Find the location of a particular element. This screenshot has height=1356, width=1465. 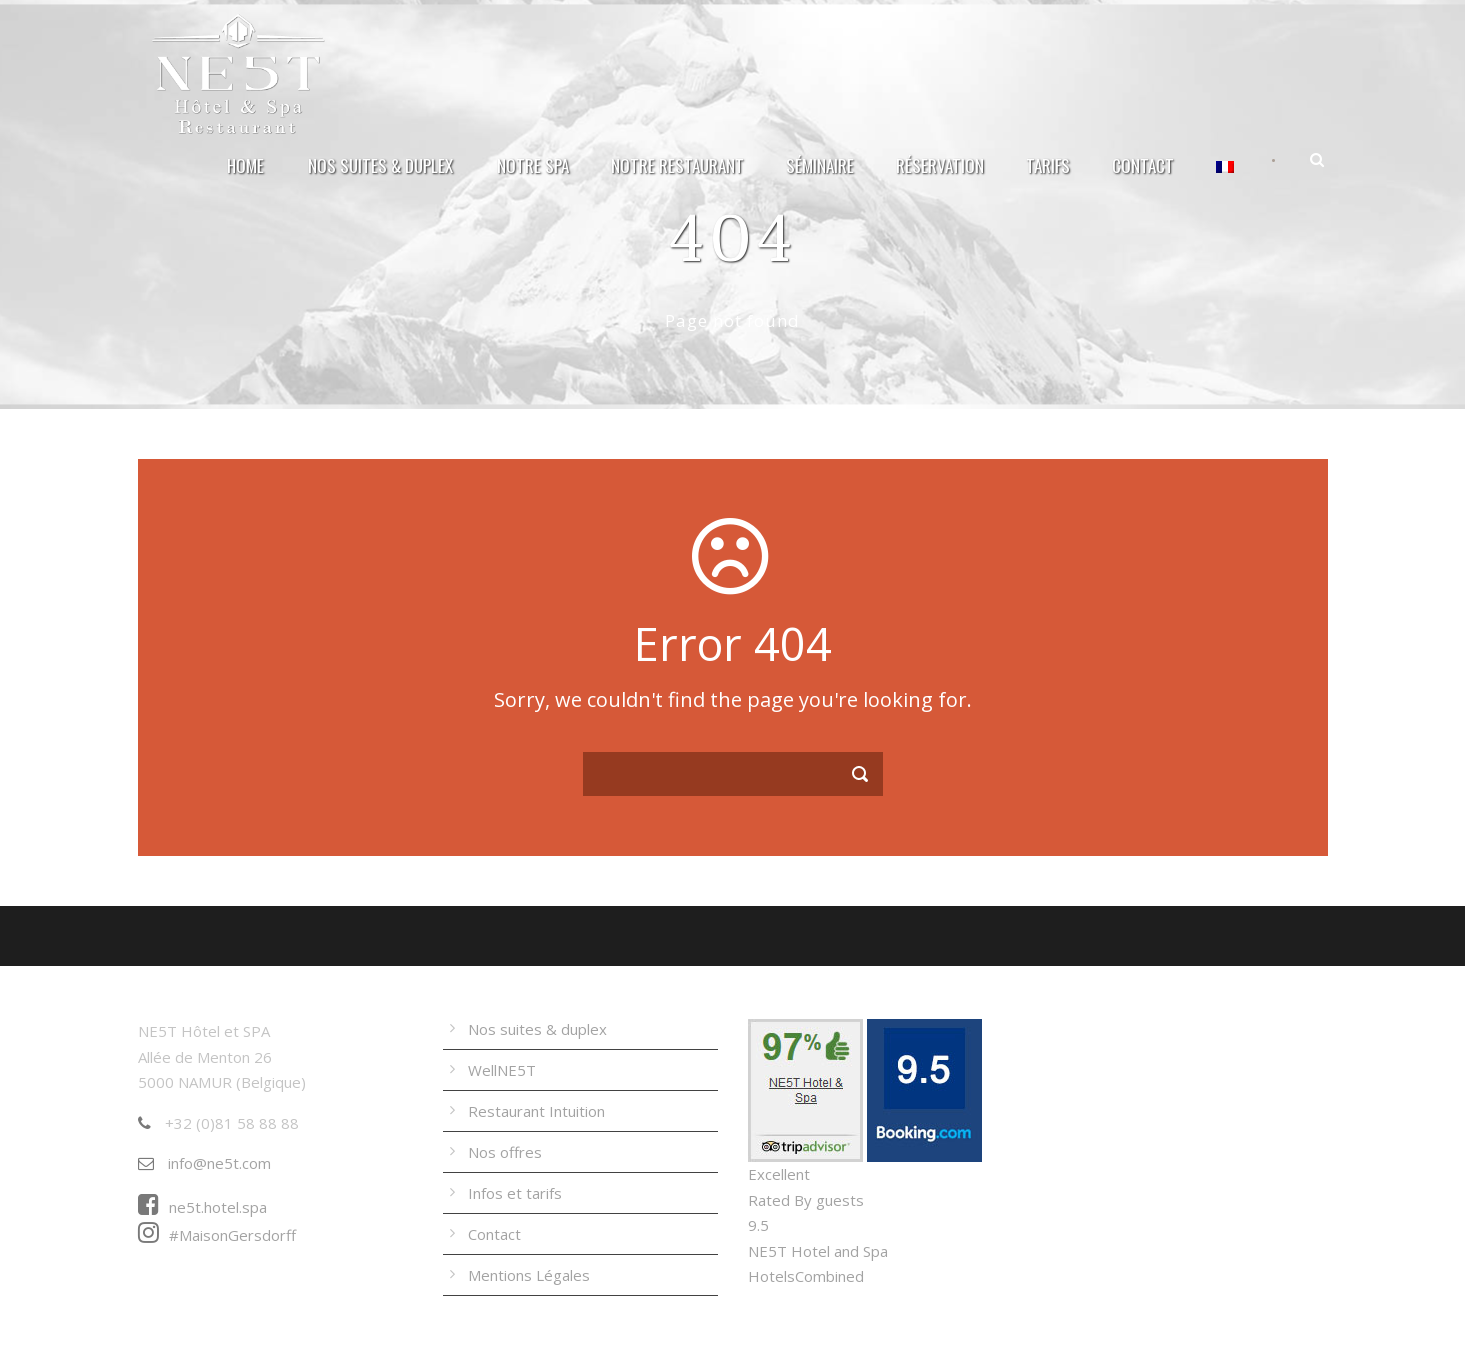

Infos et tarifs is located at coordinates (515, 1193).